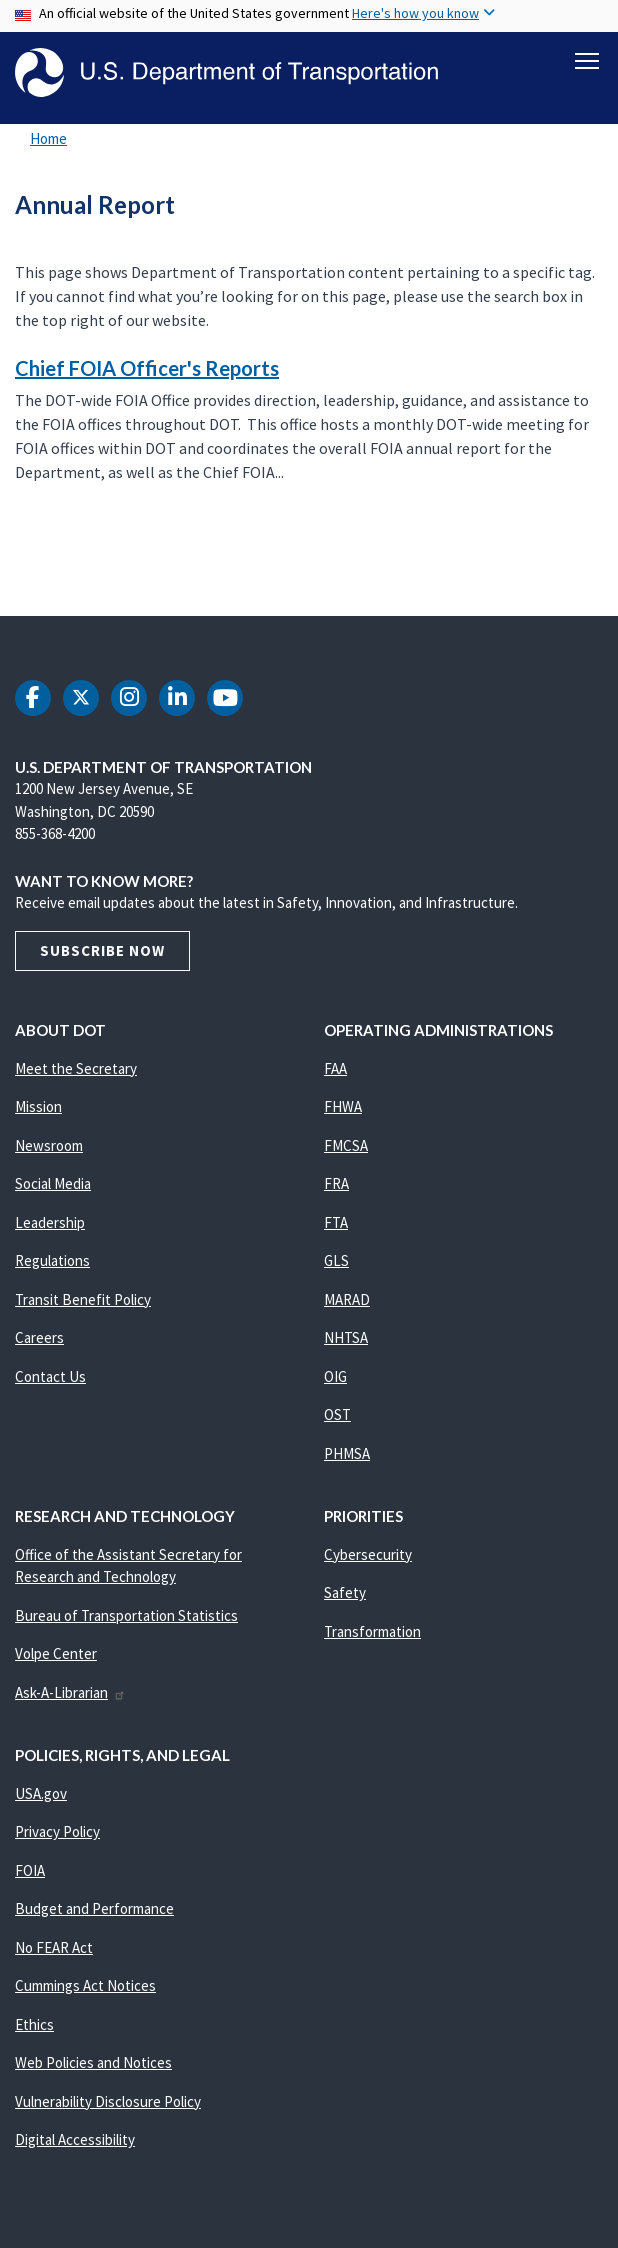 The image size is (618, 2248). Describe the element at coordinates (368, 1554) in the screenshot. I see `Cybersecurity` at that location.